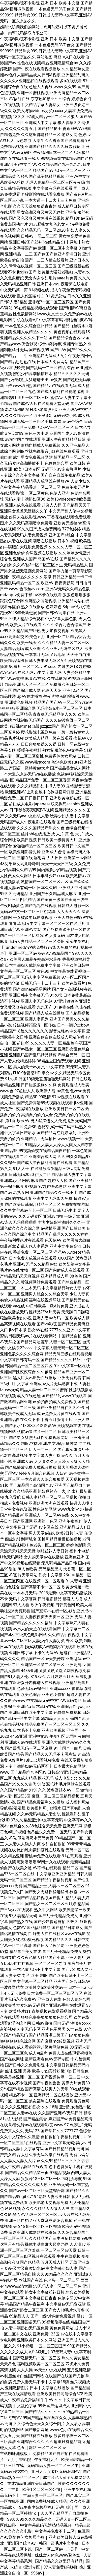  I want to click on 国产精品久久这里只有精品, so click(59, 2561).